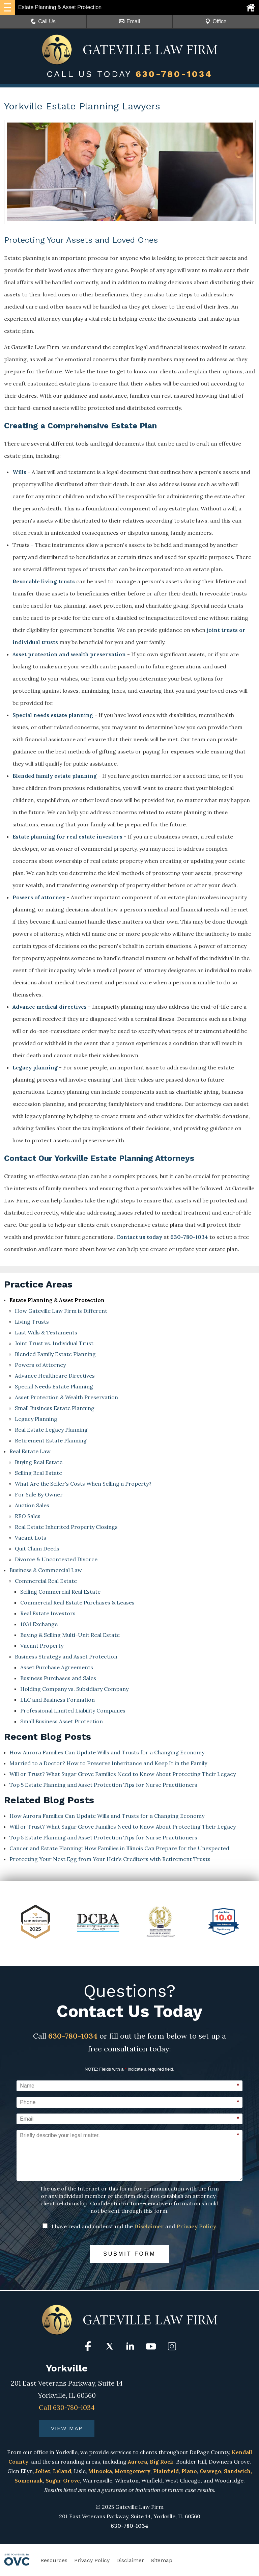 The image size is (259, 2576). I want to click on Asset protection and wealth preservation, so click(69, 654).